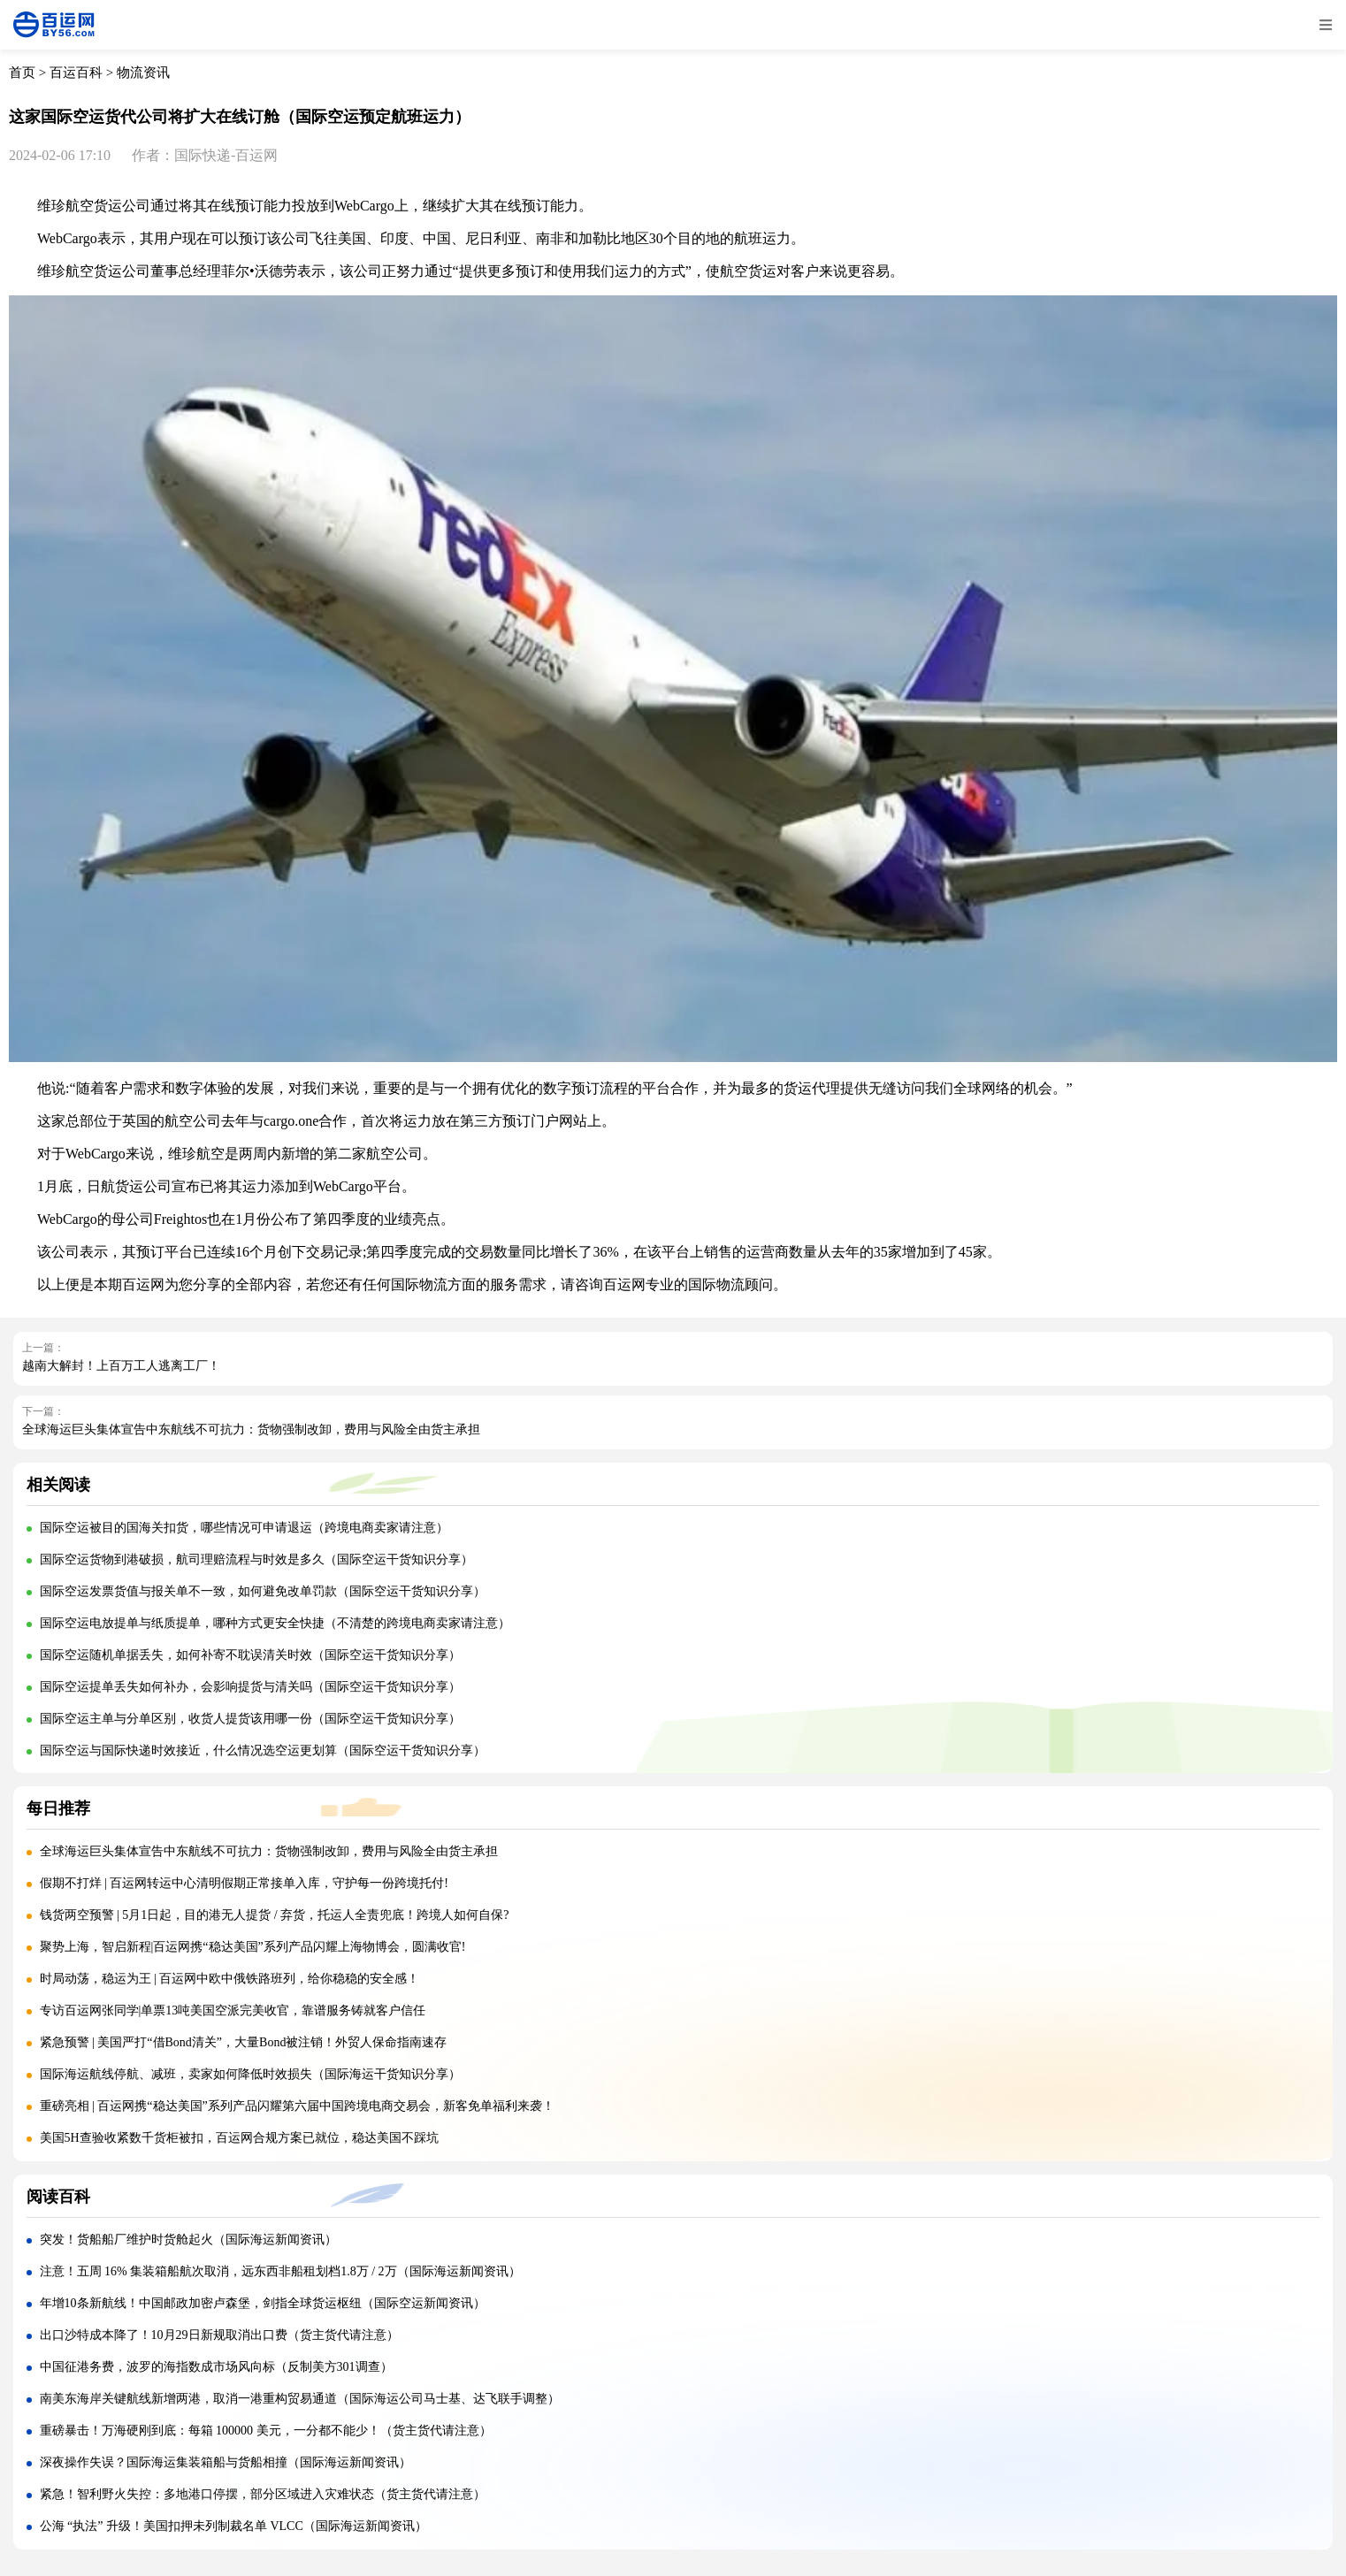 Image resolution: width=1346 pixels, height=2576 pixels. I want to click on 假期不打烊 | 百运网转运中心清明假期正常接单入库，守护每一份跨境托付!, so click(244, 1883).